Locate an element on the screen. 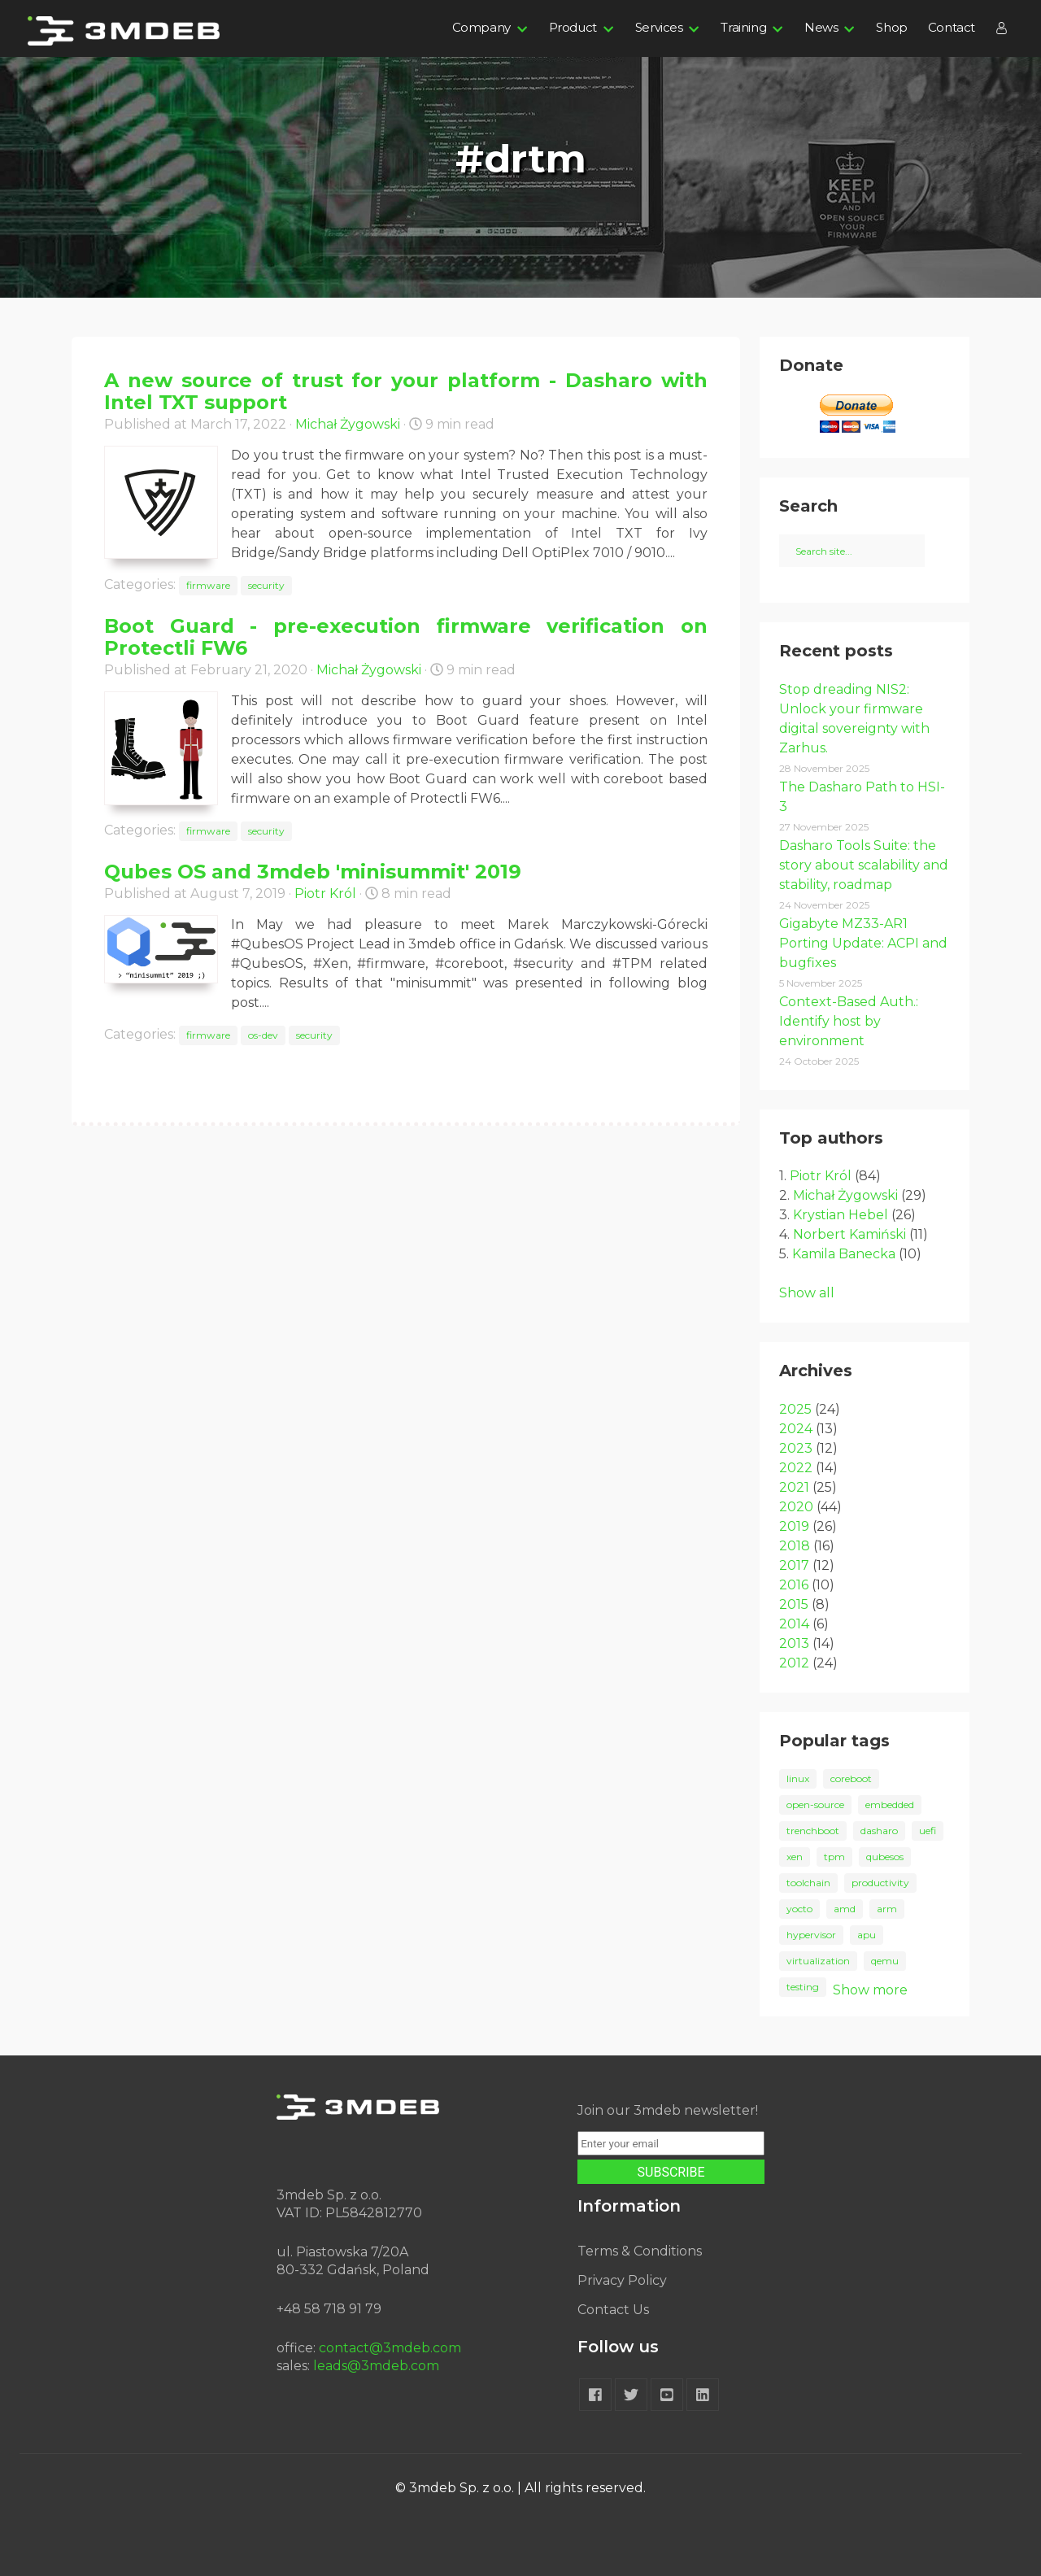  Privacy Policy is located at coordinates (622, 2280).